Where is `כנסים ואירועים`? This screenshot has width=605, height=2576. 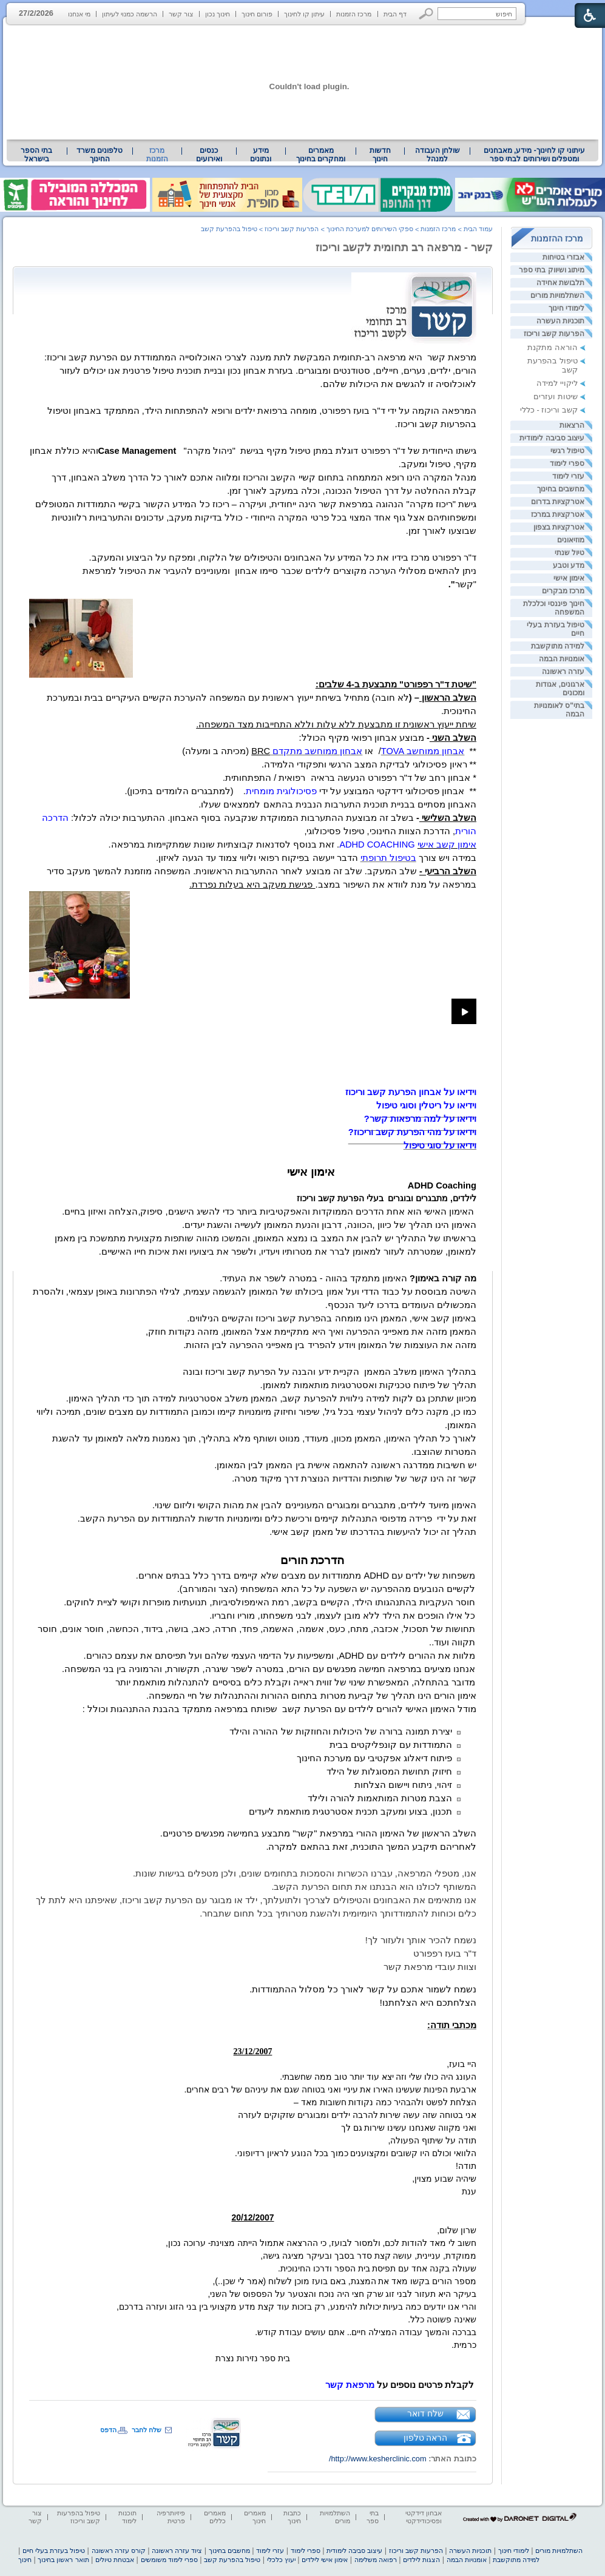
כנסים ואירועים is located at coordinates (209, 154).